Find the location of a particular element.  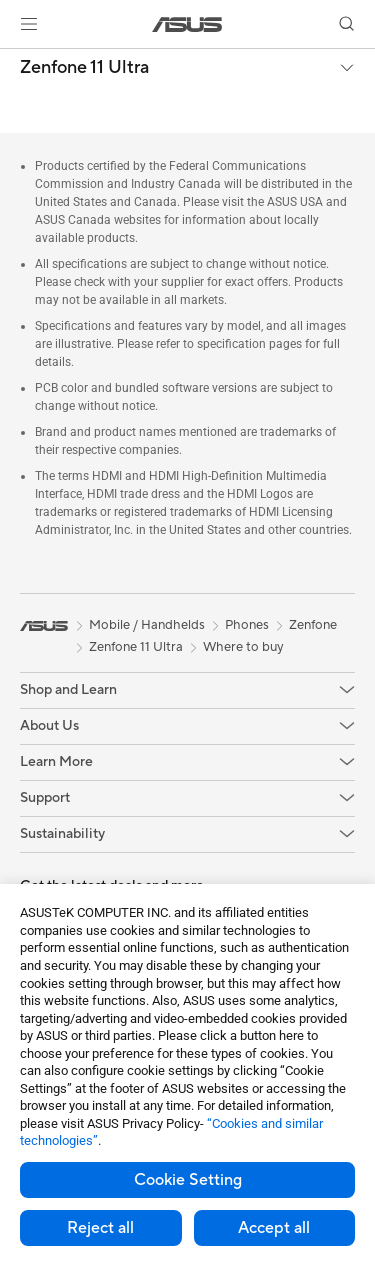

[link] is located at coordinates (187, 24).